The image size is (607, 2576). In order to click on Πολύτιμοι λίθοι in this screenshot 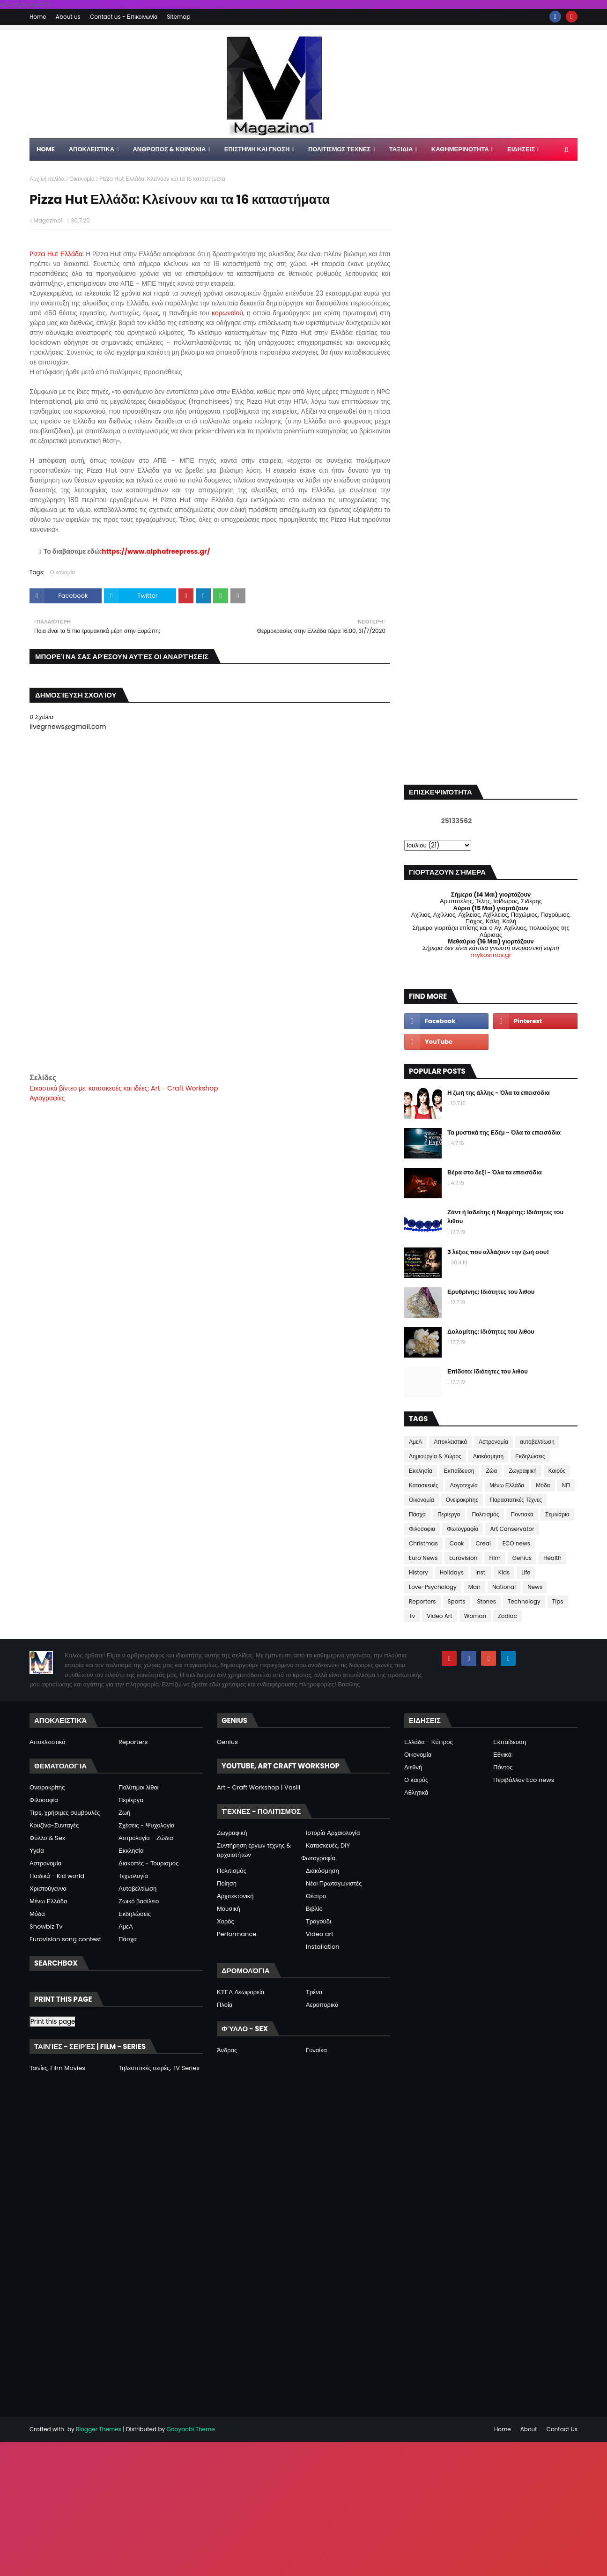, I will do `click(138, 1787)`.